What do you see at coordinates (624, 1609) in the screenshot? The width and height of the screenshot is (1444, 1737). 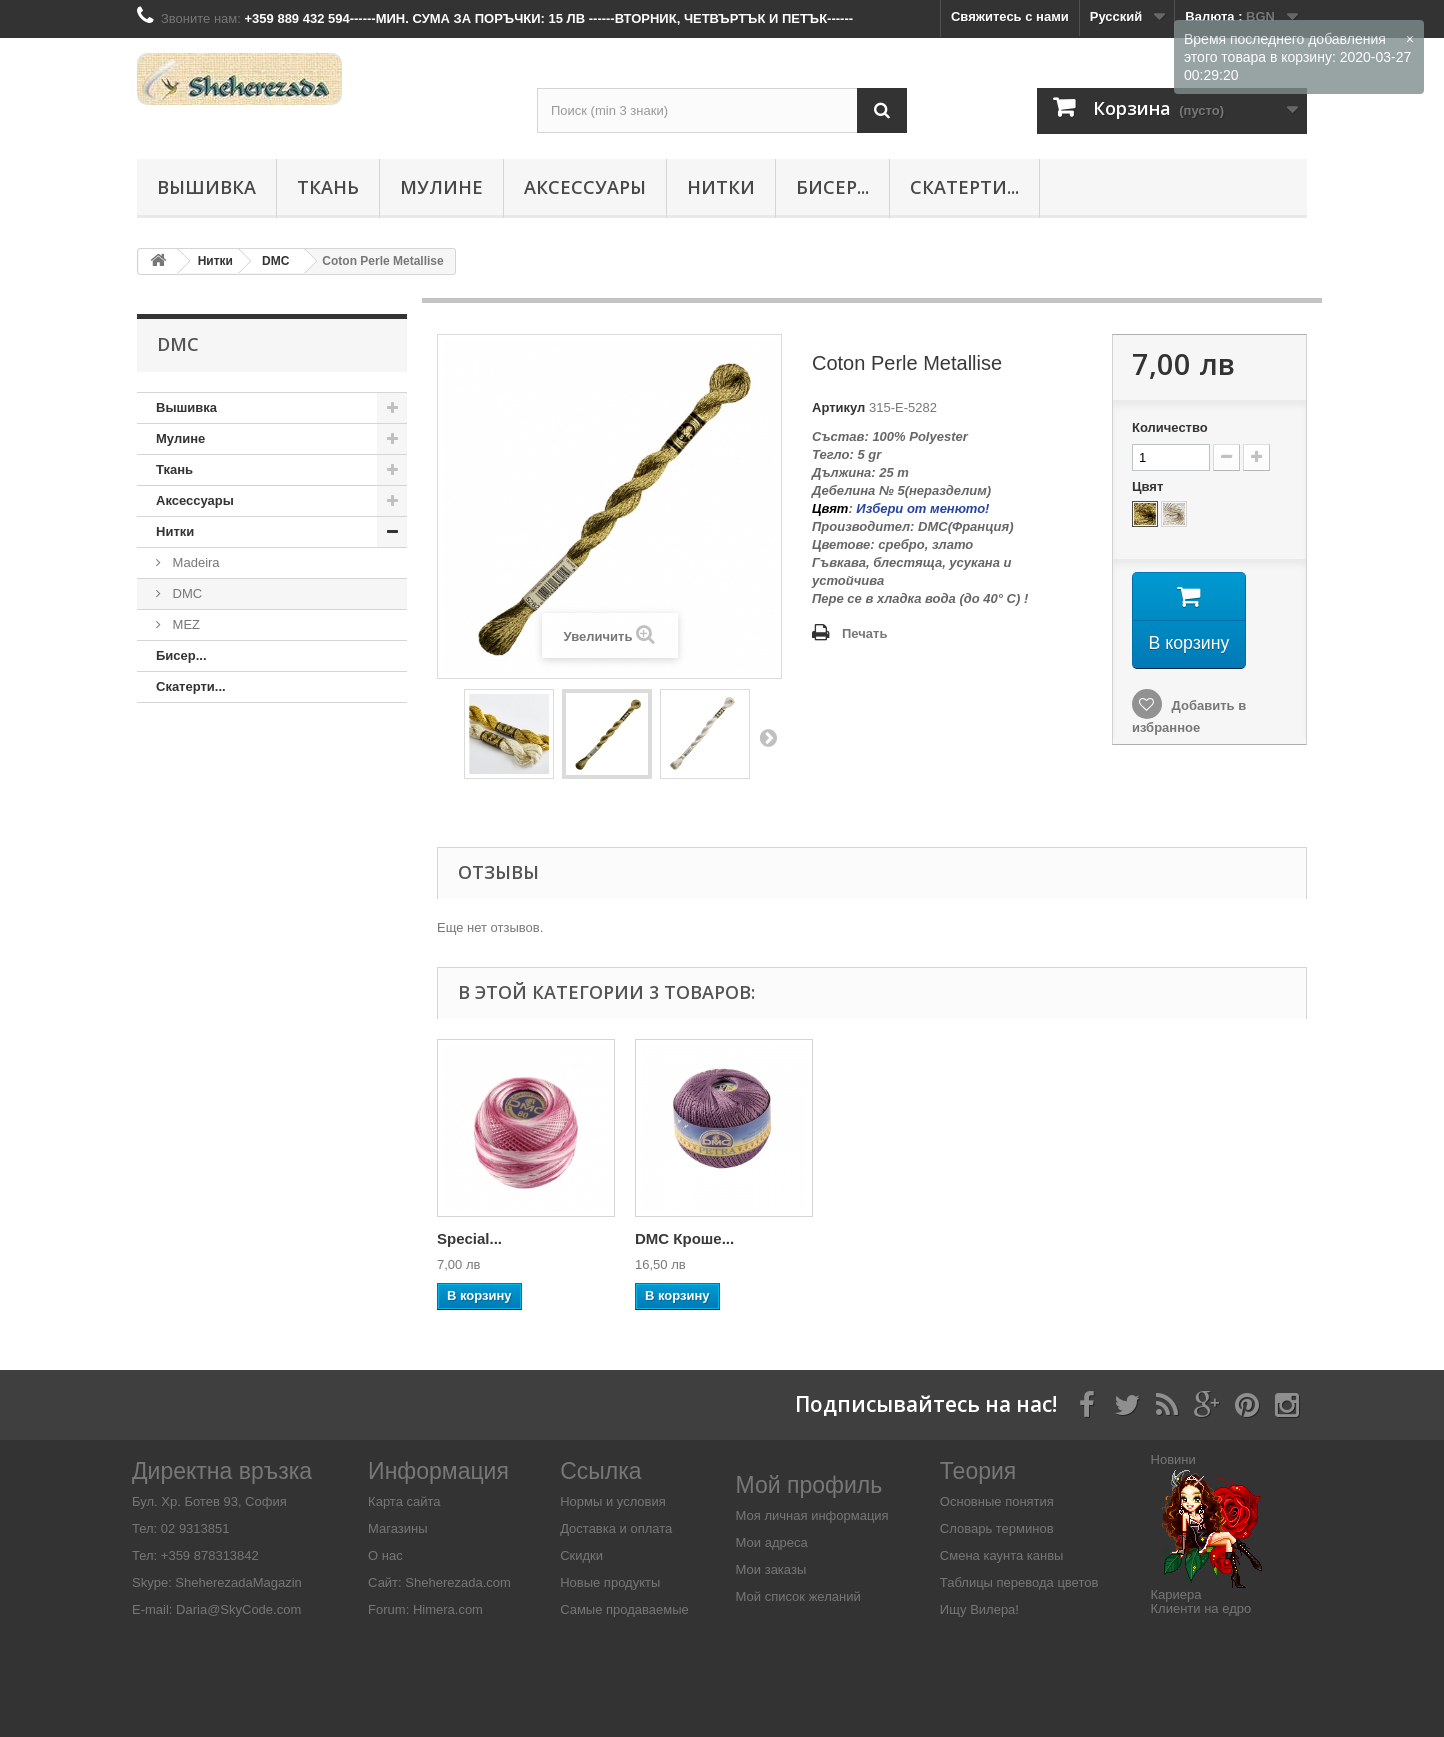 I see `Самые продаваемые` at bounding box center [624, 1609].